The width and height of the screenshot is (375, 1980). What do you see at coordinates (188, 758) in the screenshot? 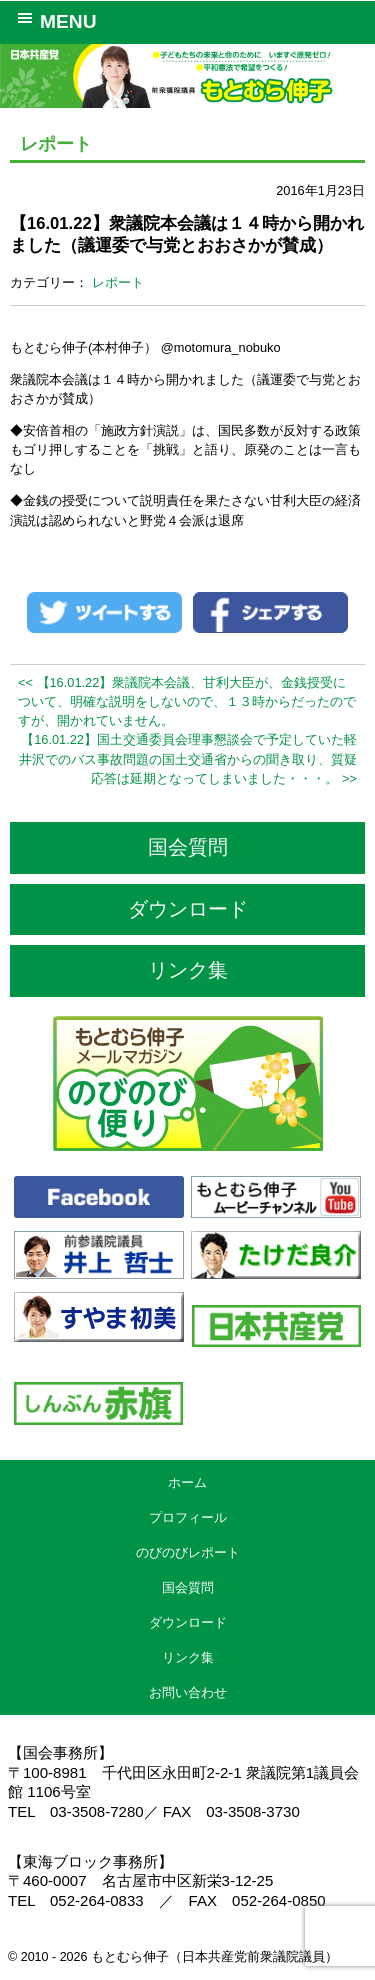
I see `【16.01.22】国土交通委員会理事懇談会で予定していた軽井沢でのバス事故問題の国土交通省からの聞き取り、質疑応答は延期となってしまいました・・・。 >>` at bounding box center [188, 758].